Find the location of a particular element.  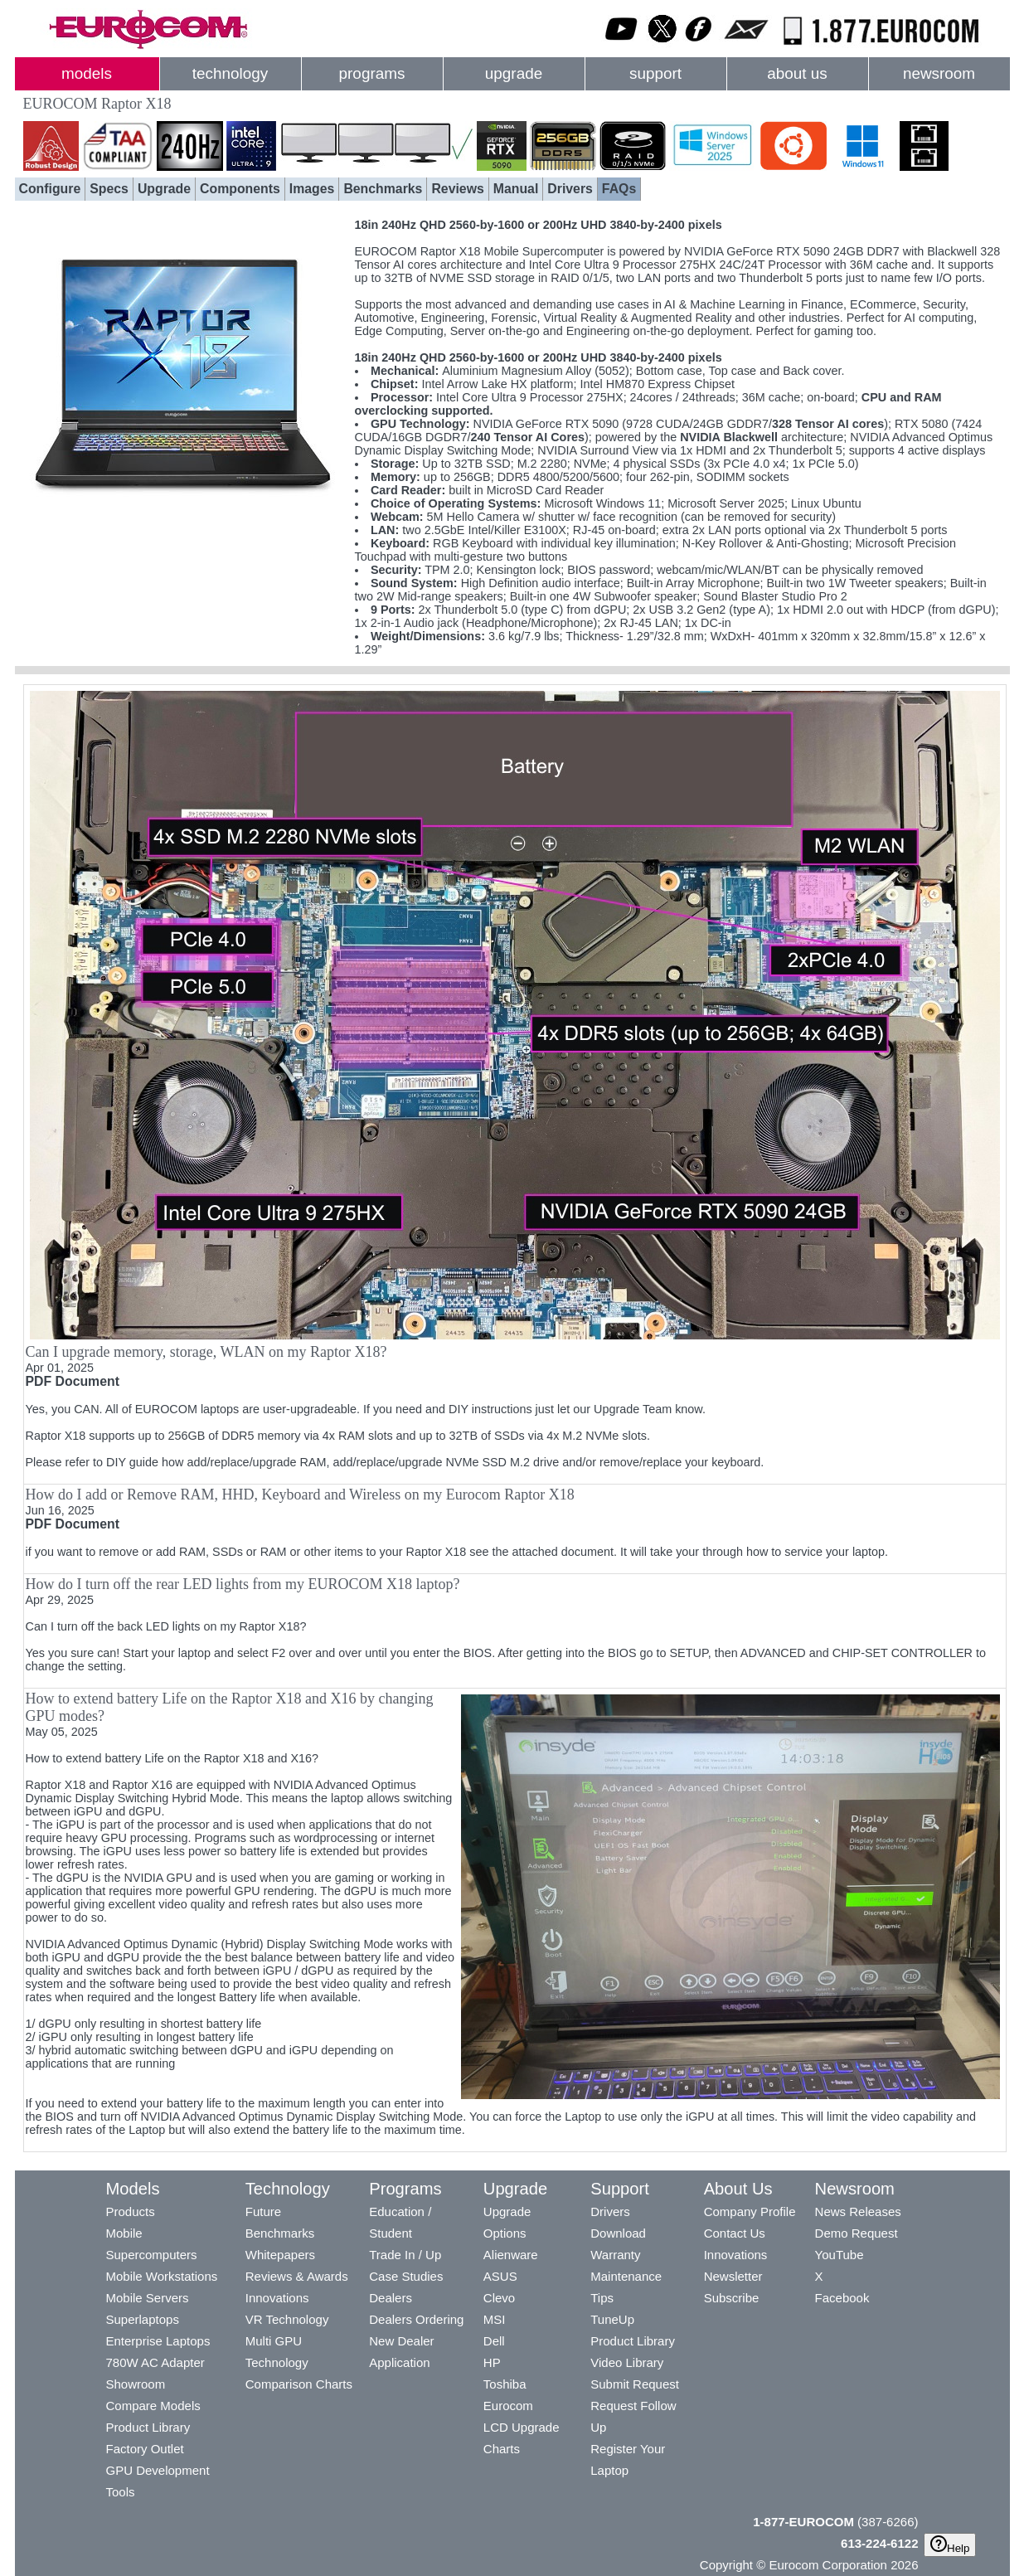

Product Library is located at coordinates (148, 2427).